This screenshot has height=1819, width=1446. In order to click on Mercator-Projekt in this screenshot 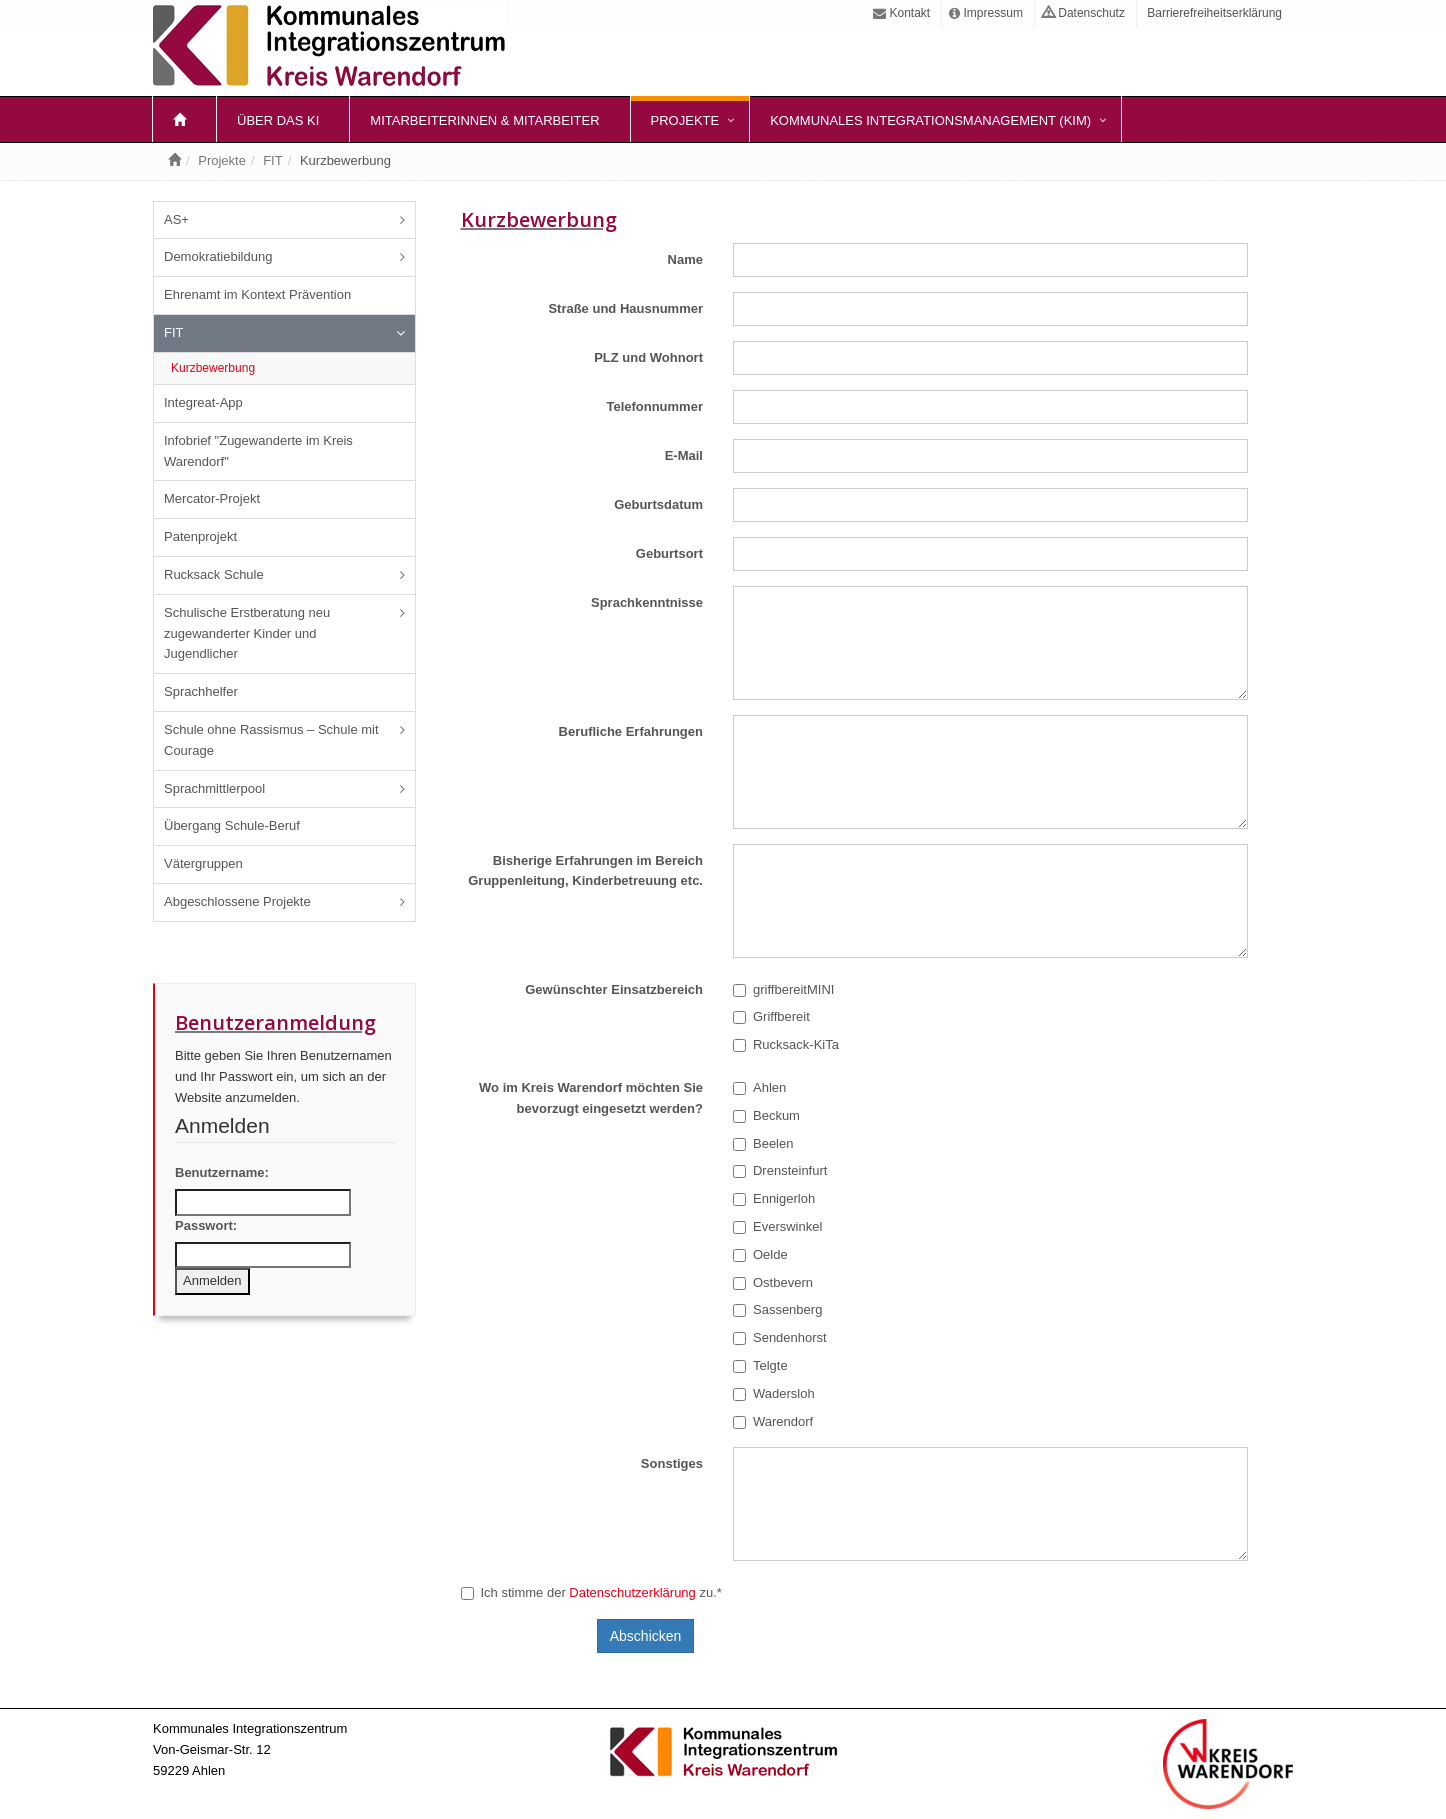, I will do `click(212, 498)`.